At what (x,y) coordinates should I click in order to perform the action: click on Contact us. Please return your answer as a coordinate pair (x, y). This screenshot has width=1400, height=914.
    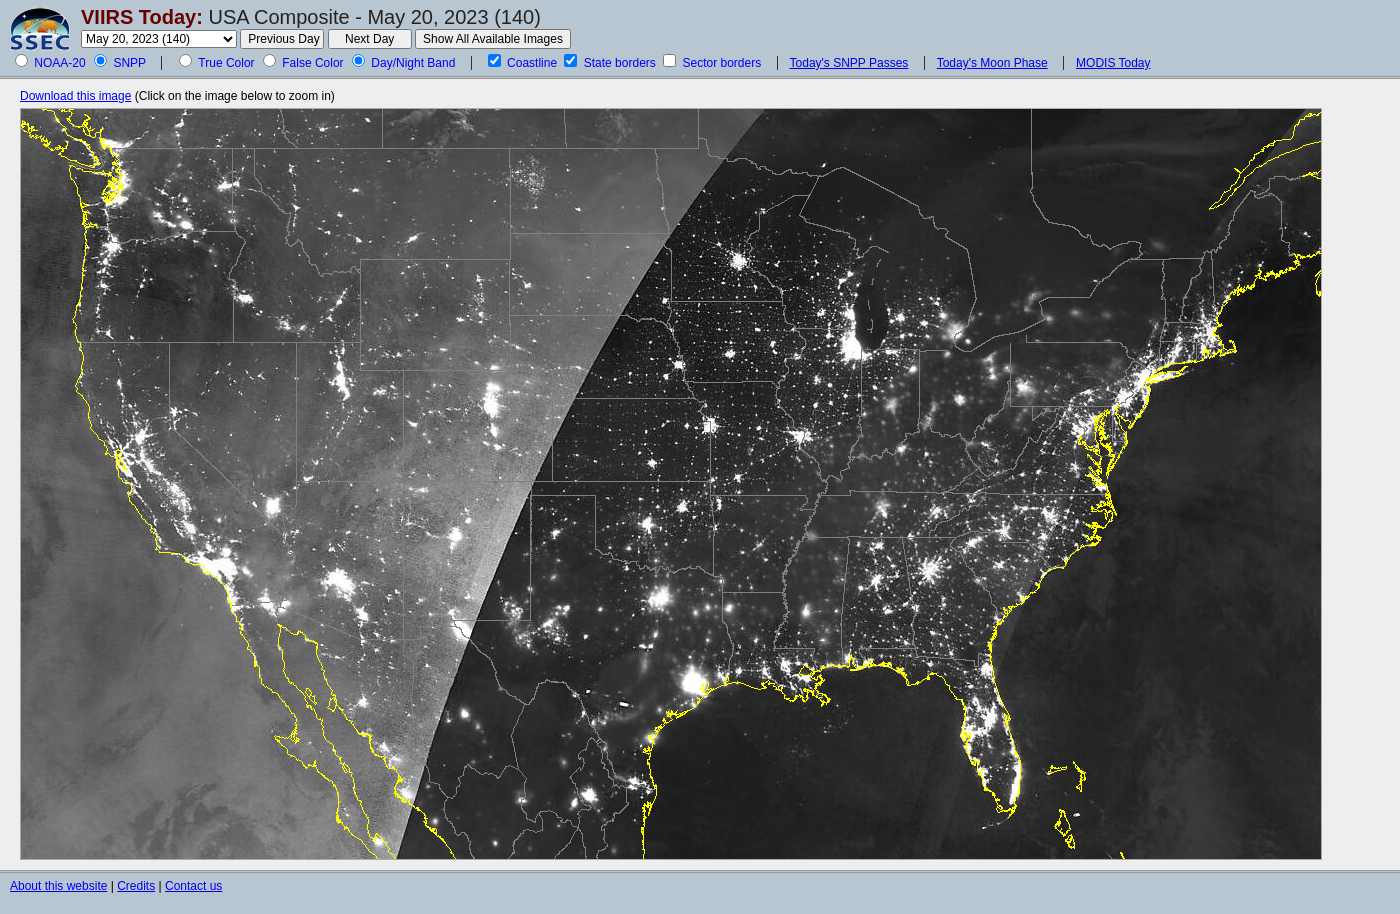
    Looking at the image, I should click on (193, 886).